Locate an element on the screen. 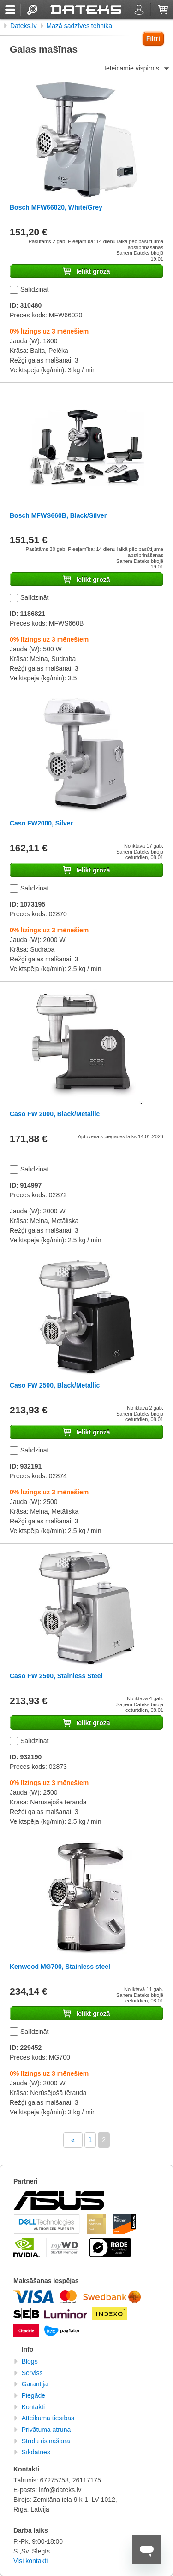  Kontakti is located at coordinates (33, 2407).